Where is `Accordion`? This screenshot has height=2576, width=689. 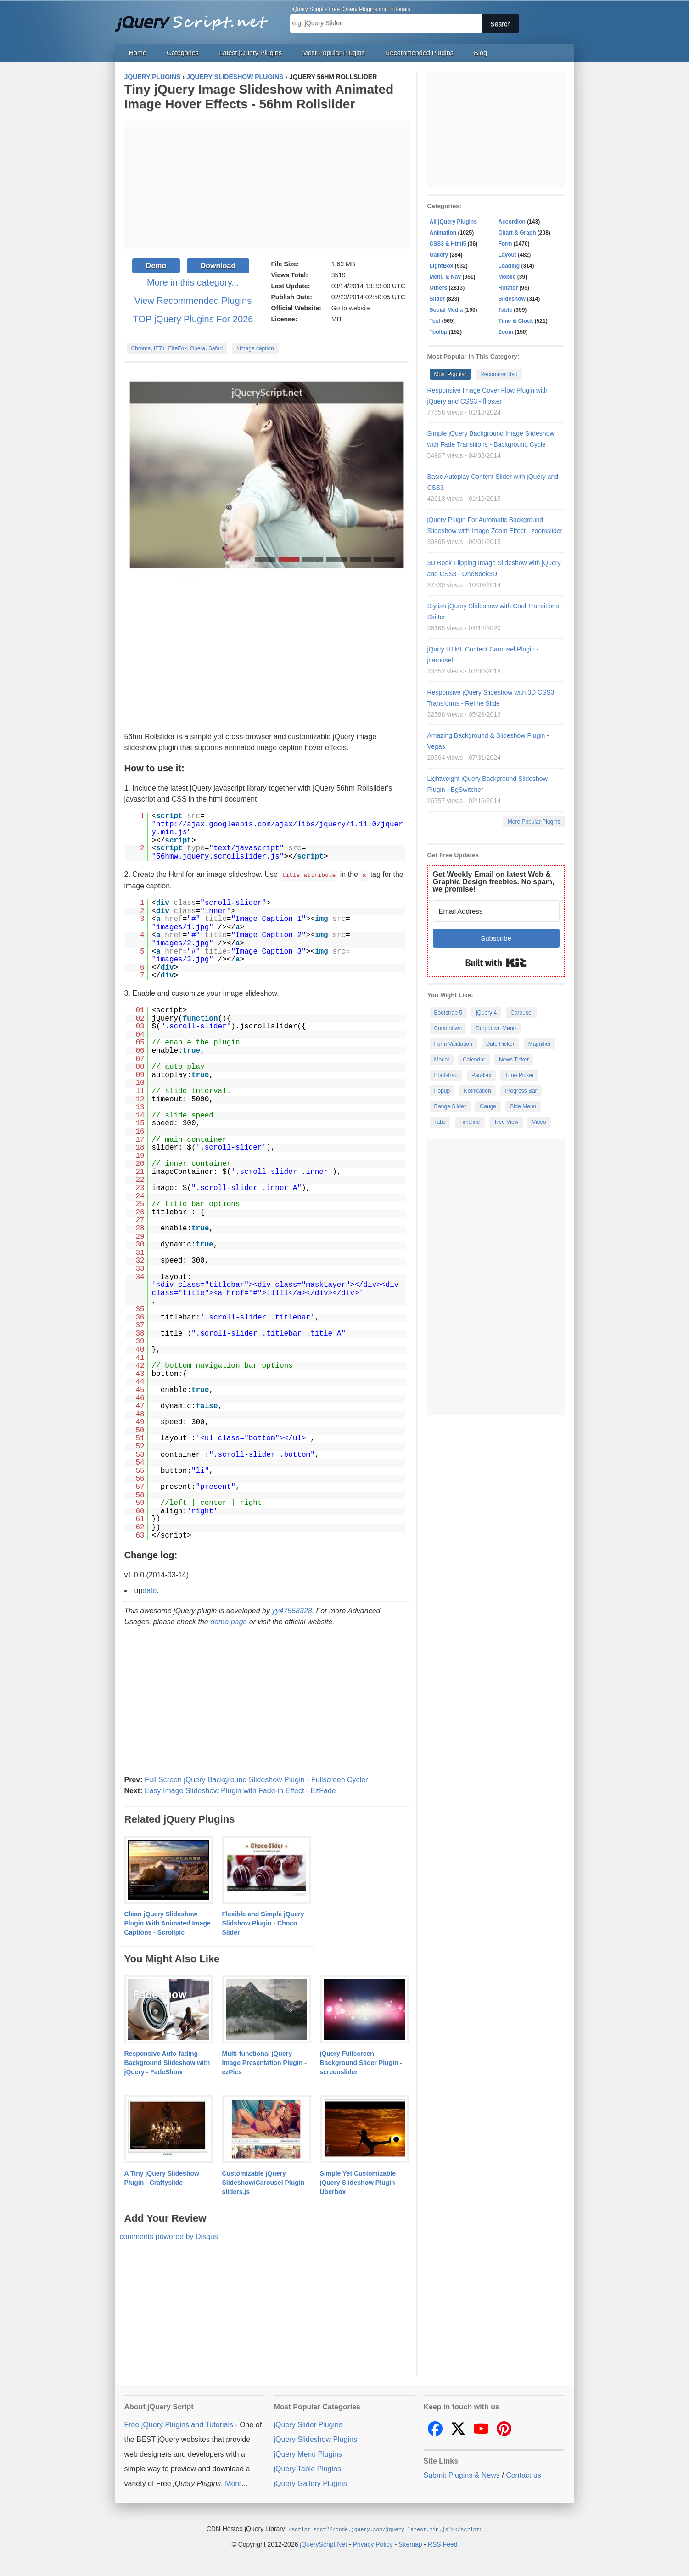 Accordion is located at coordinates (512, 222).